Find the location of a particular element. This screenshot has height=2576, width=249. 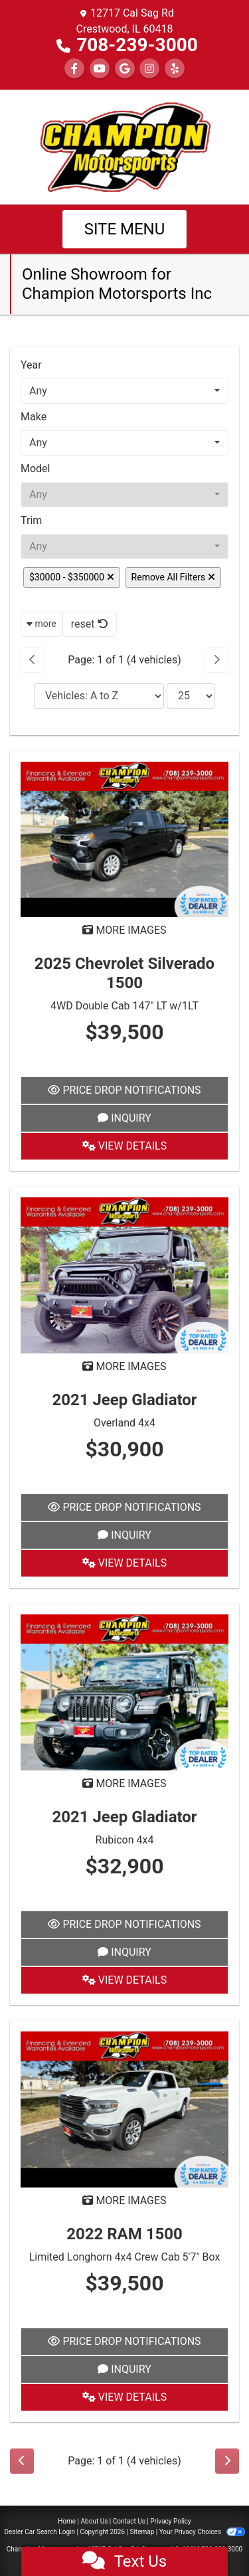

[2021 Jeep Gladiator Rubicon 4x4] is located at coordinates (124, 1691).